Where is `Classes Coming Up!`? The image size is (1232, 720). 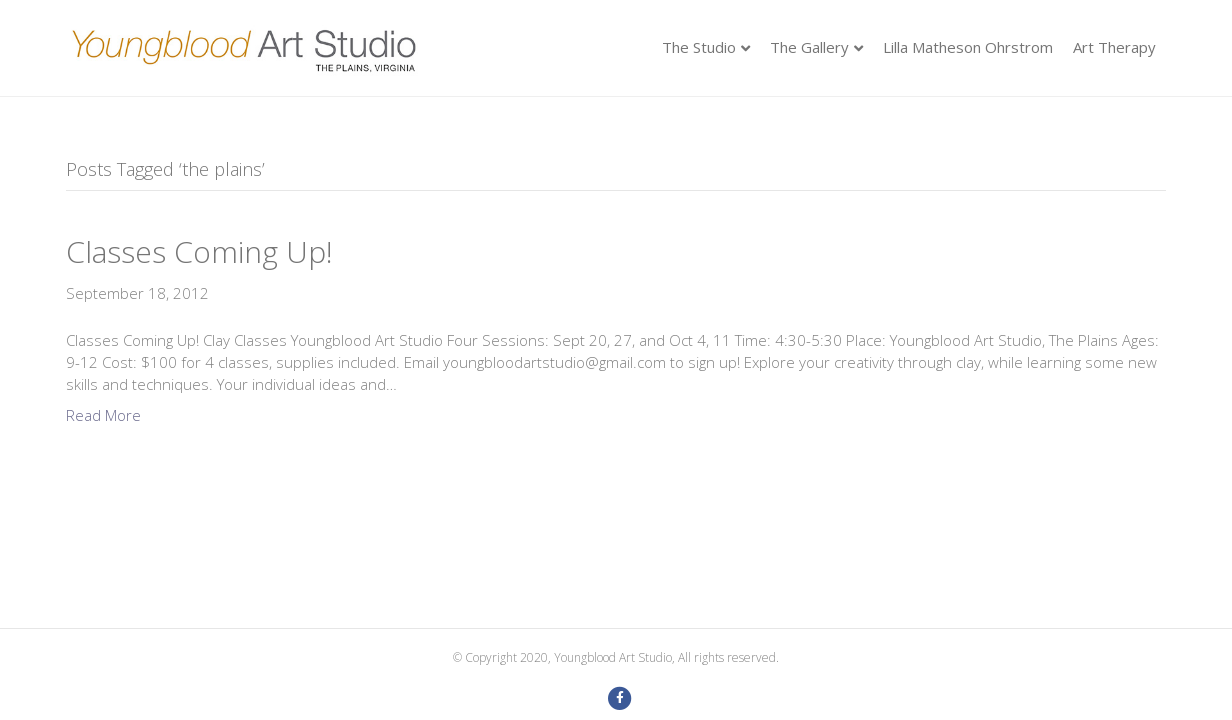 Classes Coming Up! is located at coordinates (199, 251).